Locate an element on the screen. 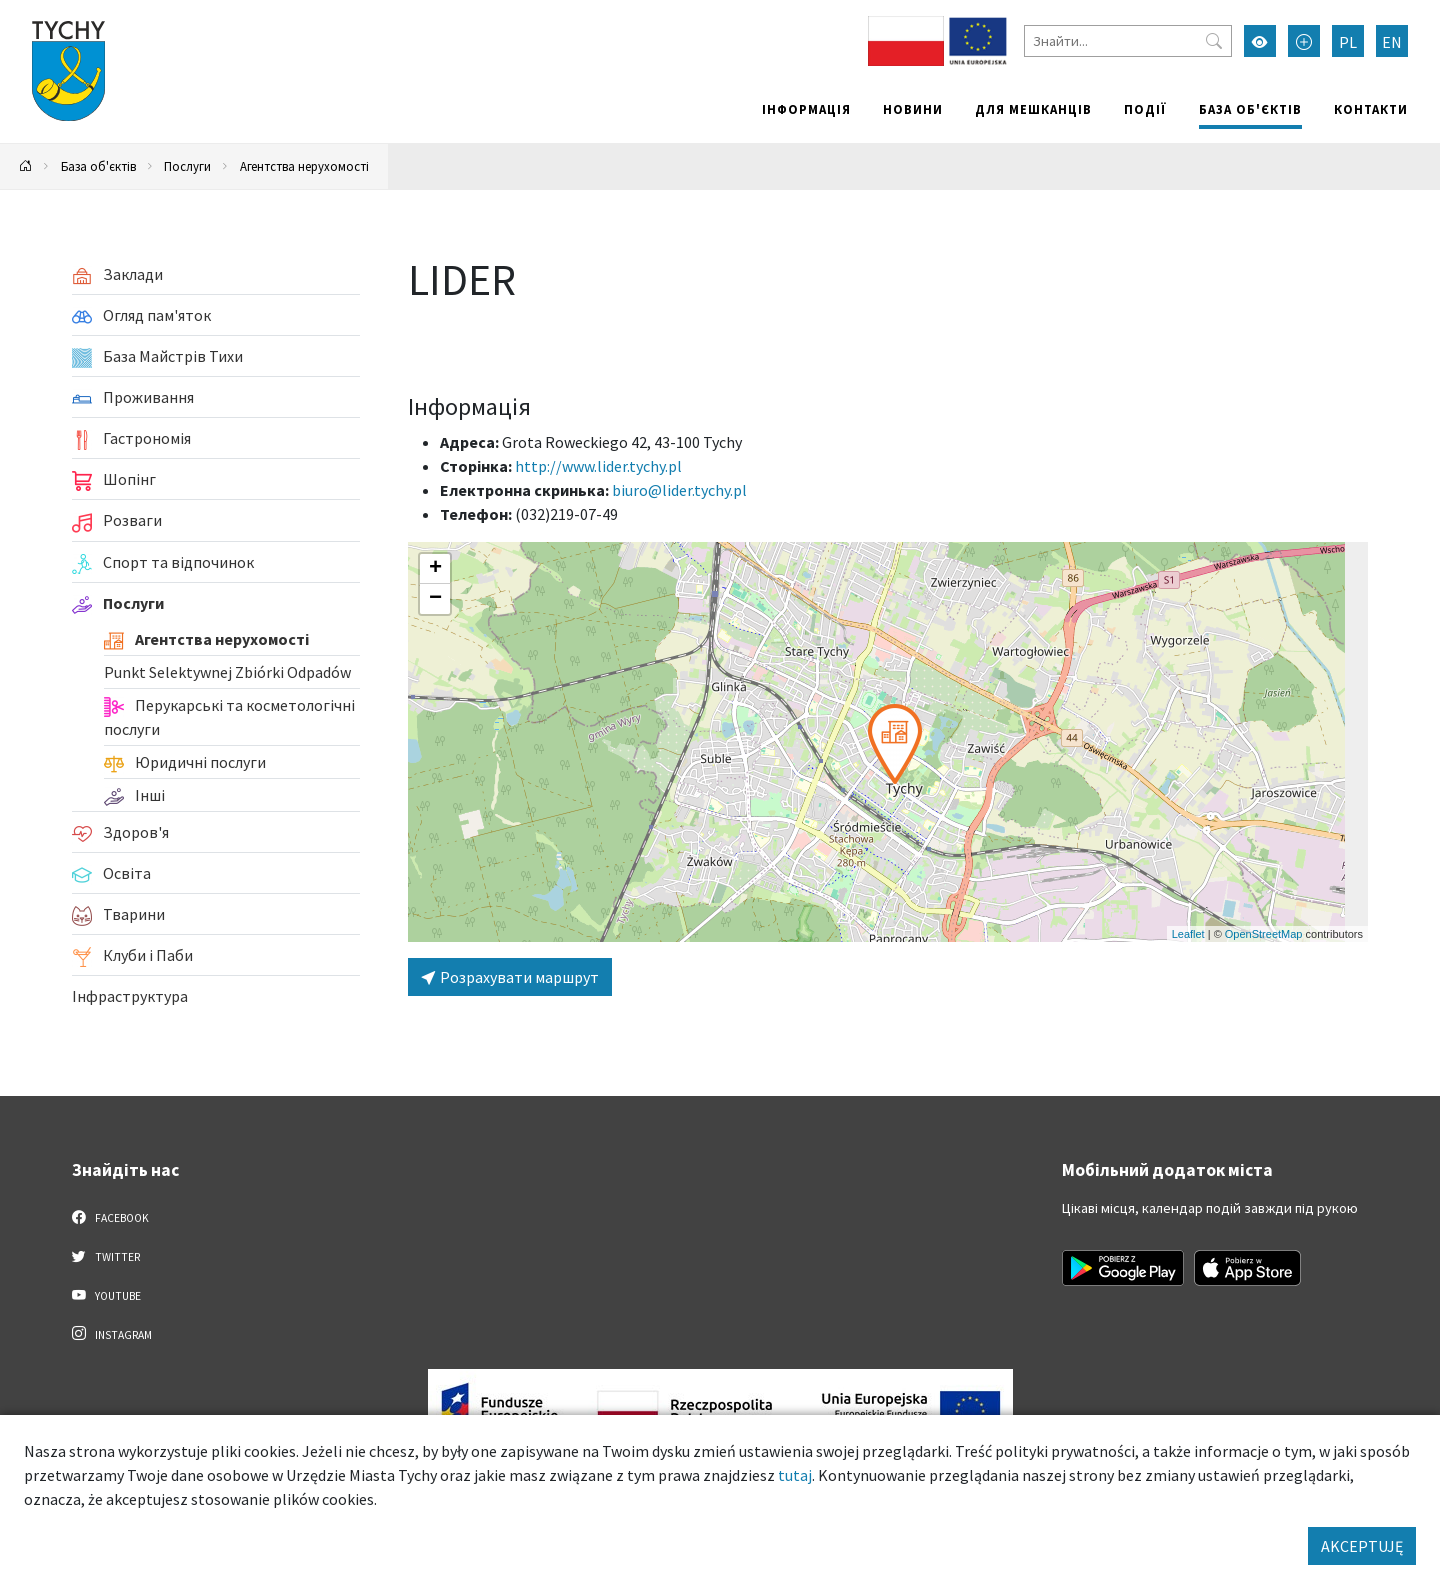 This screenshot has height=1589, width=1440. Інформація is located at coordinates (806, 109).